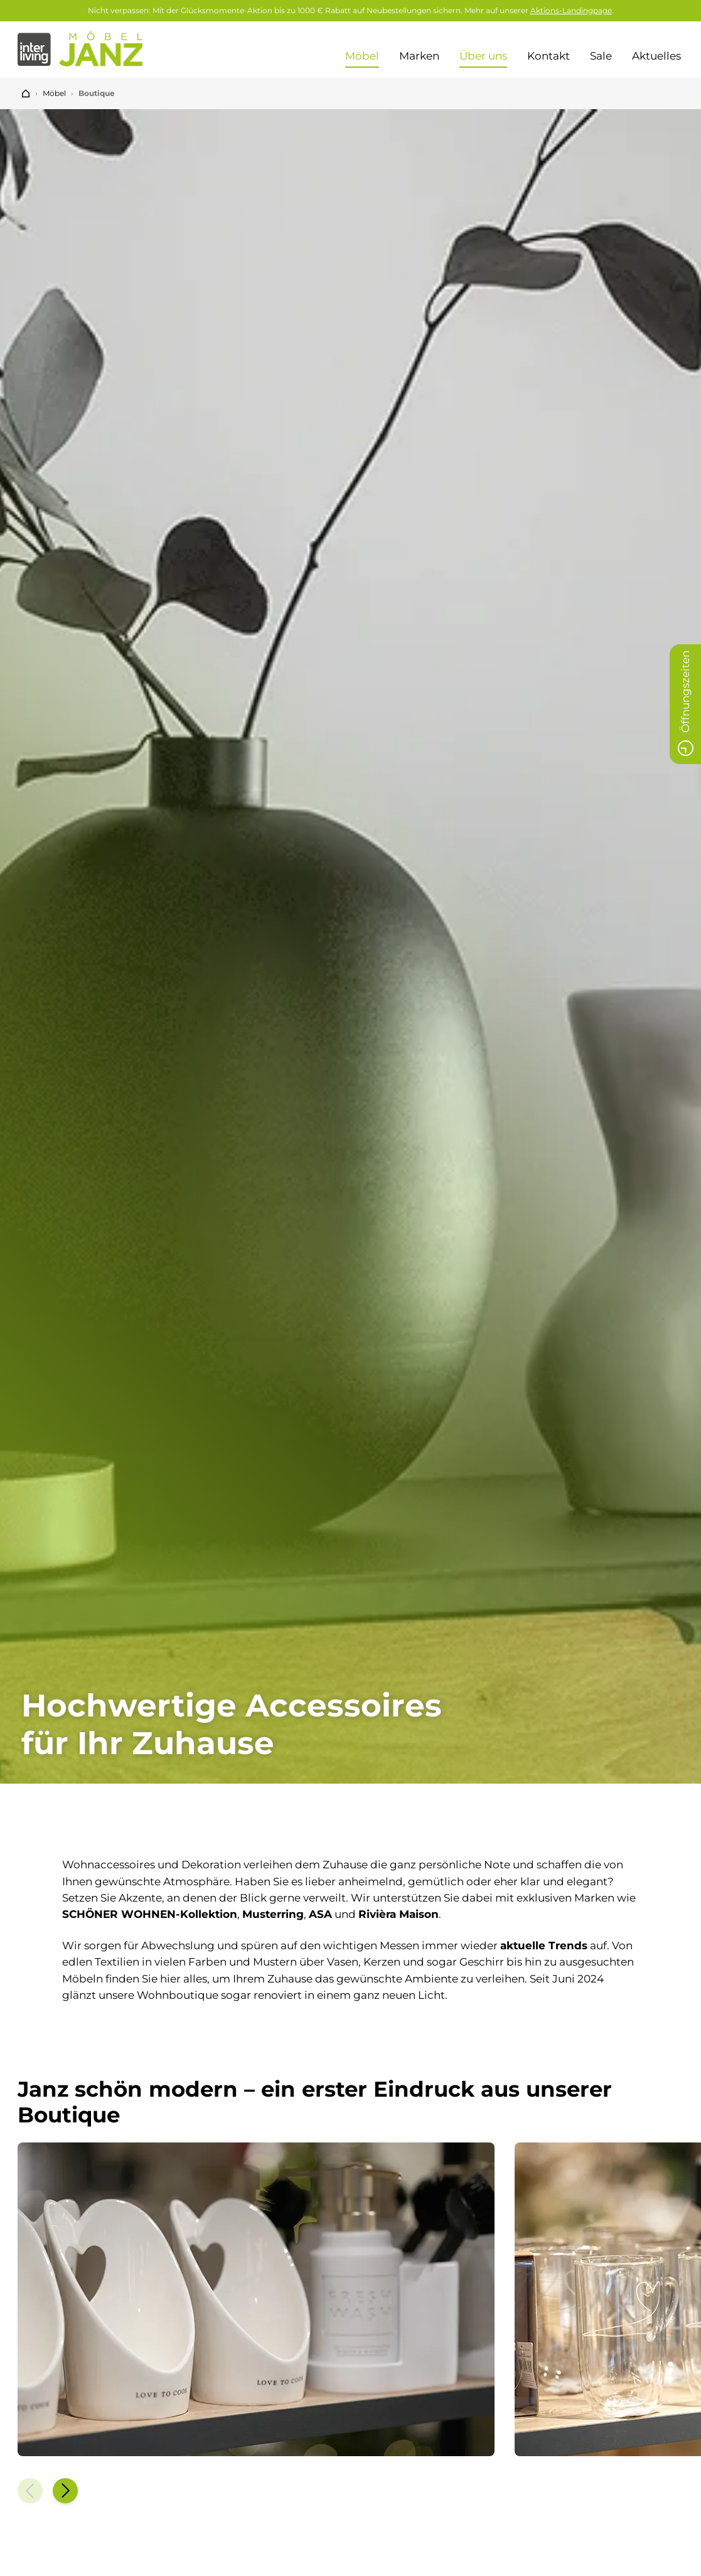  What do you see at coordinates (601, 55) in the screenshot?
I see `Sale` at bounding box center [601, 55].